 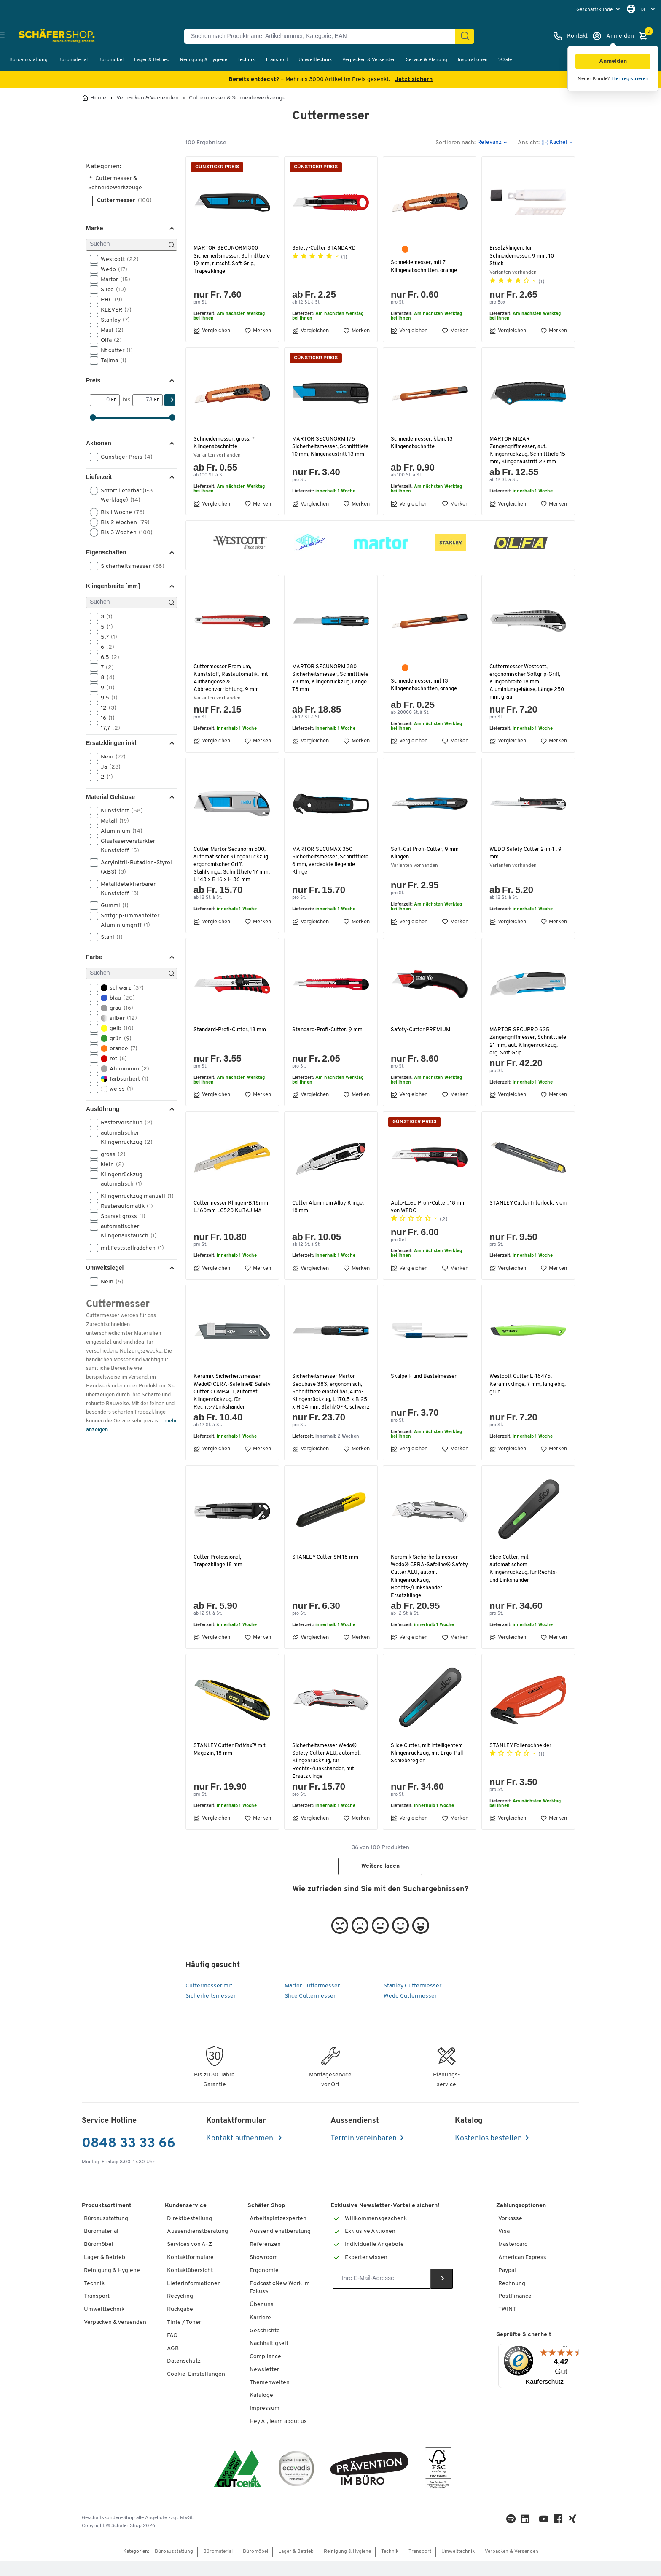 What do you see at coordinates (114, 1089) in the screenshot?
I see `weiss` at bounding box center [114, 1089].